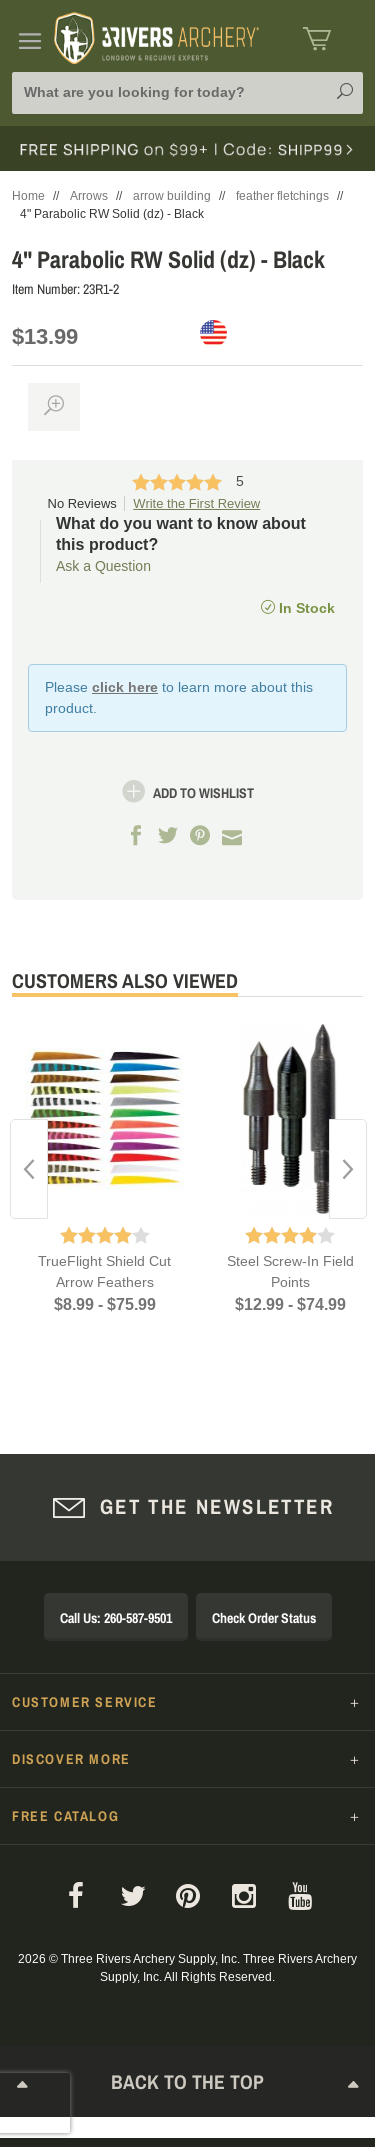 The width and height of the screenshot is (375, 2147). Describe the element at coordinates (172, 196) in the screenshot. I see `arrow building` at that location.